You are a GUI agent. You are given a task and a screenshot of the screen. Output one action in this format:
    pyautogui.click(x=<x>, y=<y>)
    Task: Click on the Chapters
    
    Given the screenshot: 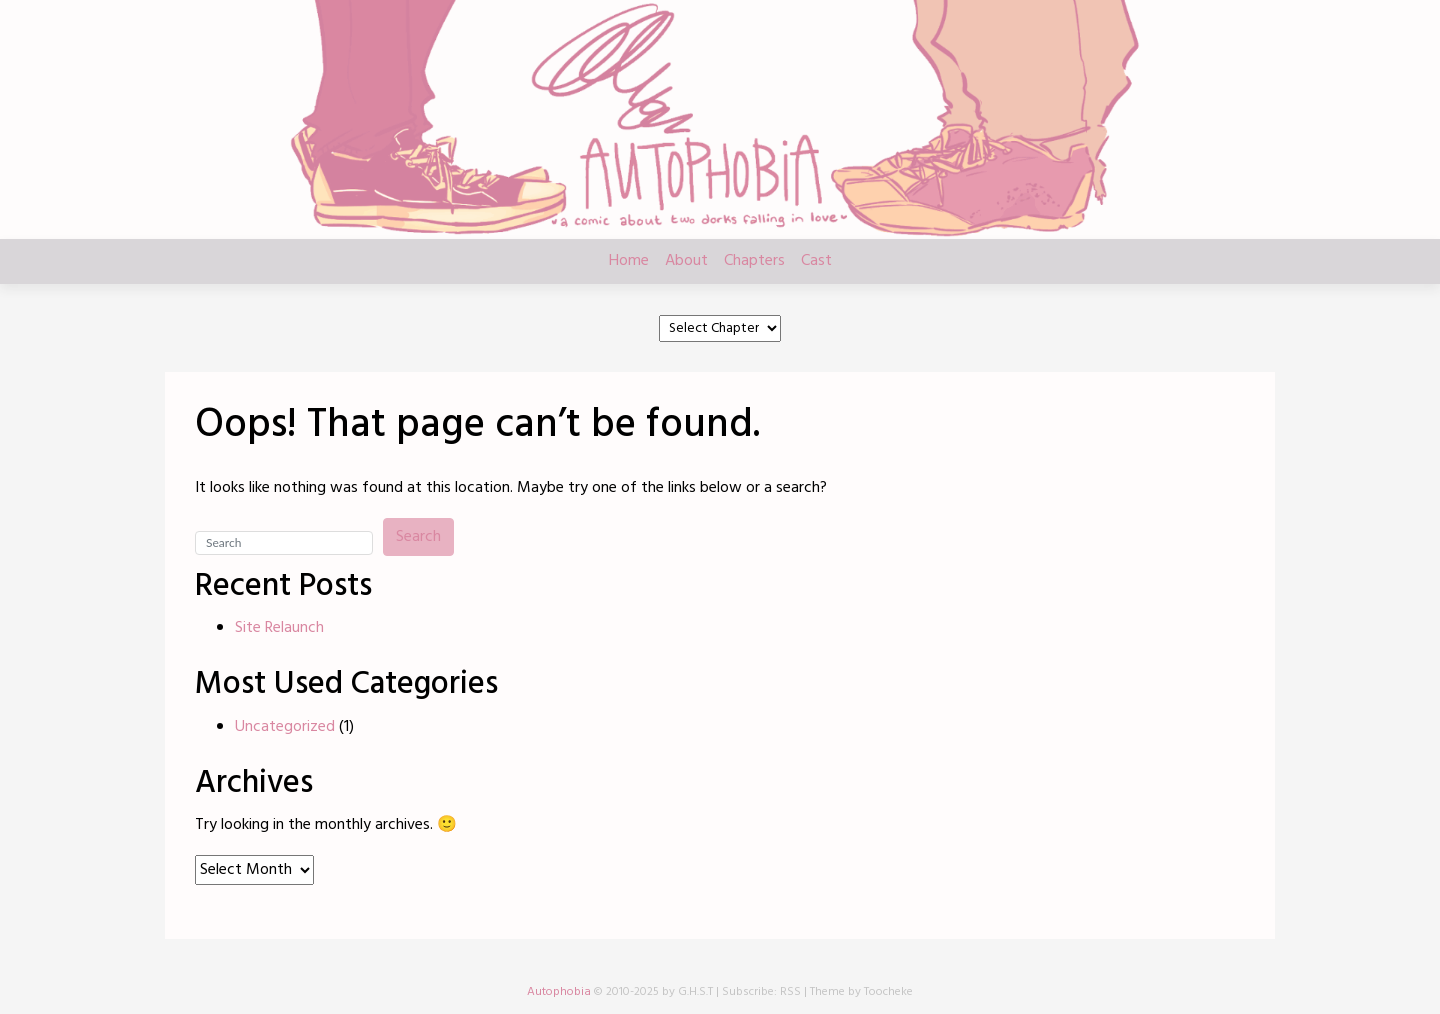 What is the action you would take?
    pyautogui.click(x=754, y=261)
    